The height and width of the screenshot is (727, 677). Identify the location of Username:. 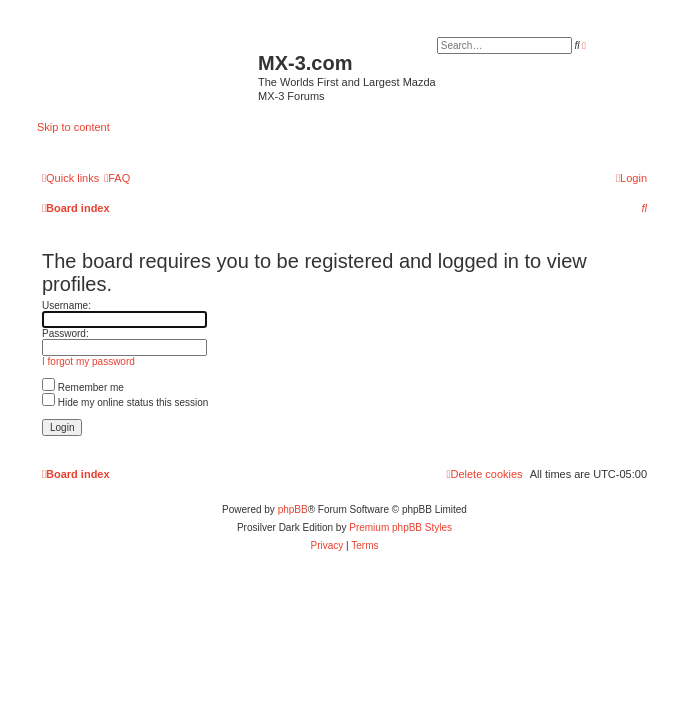
(66, 305).